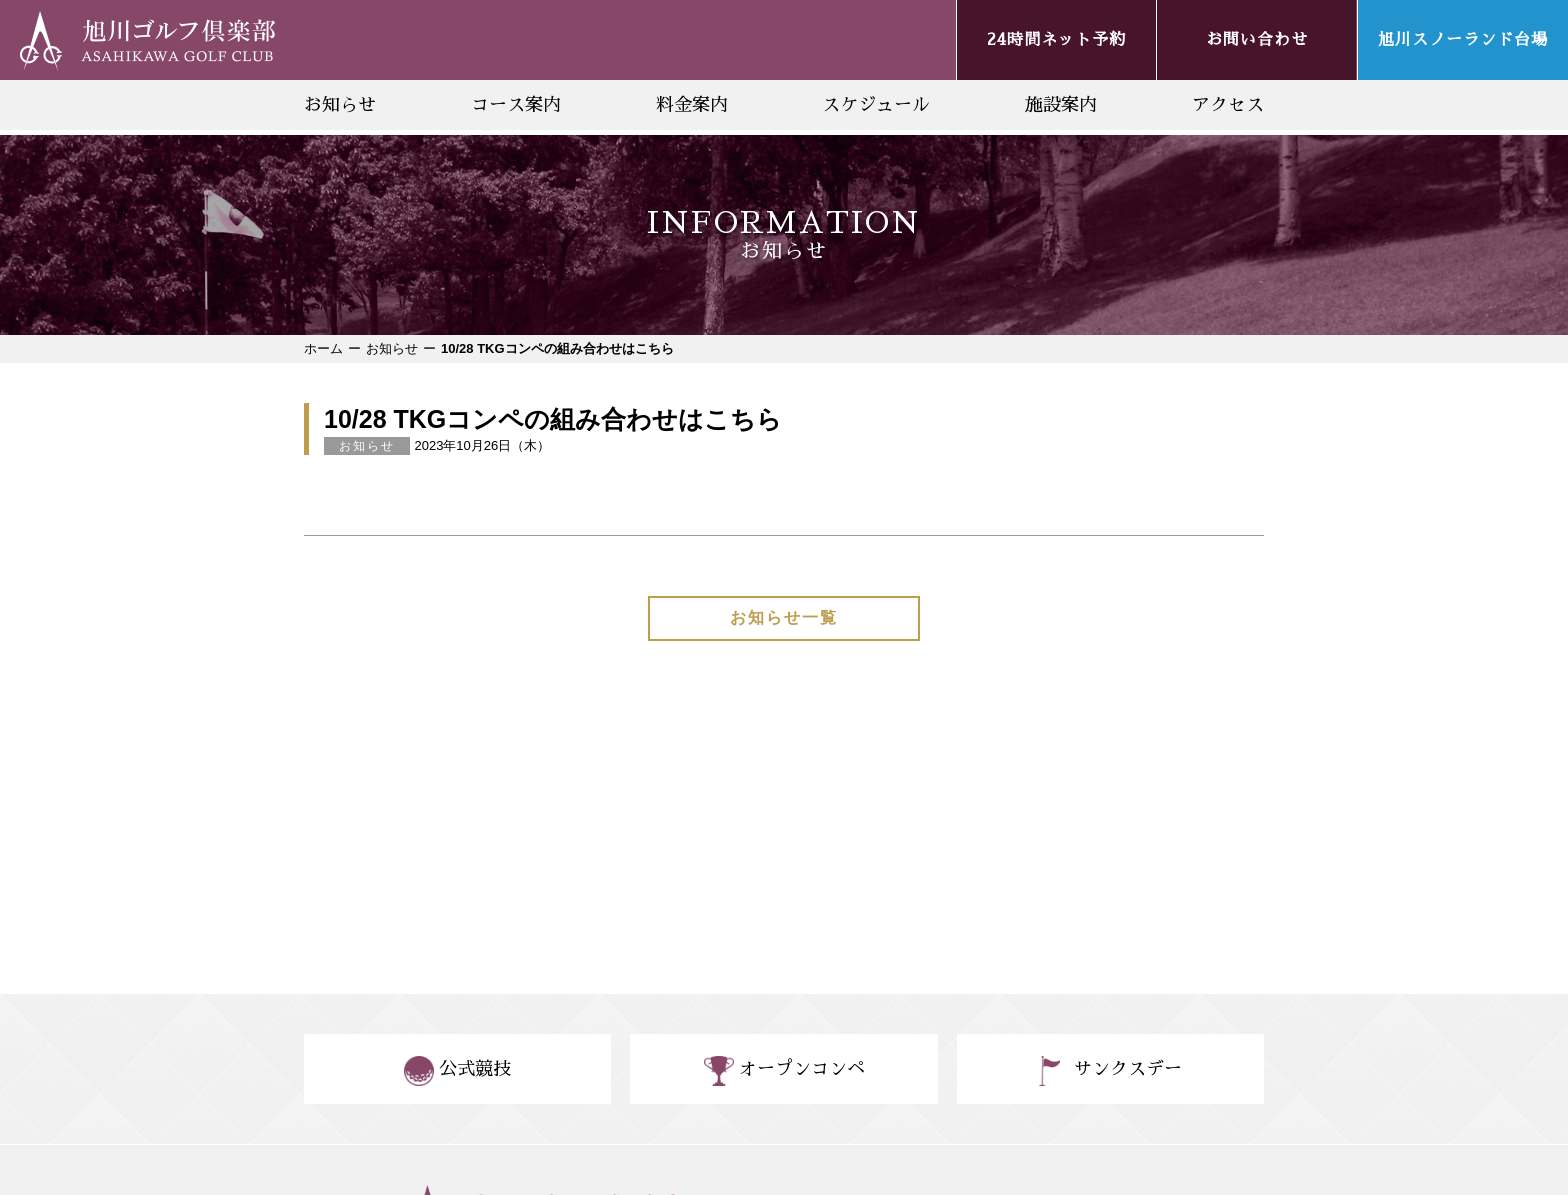 This screenshot has width=1568, height=1195. Describe the element at coordinates (516, 105) in the screenshot. I see `コース案内` at that location.